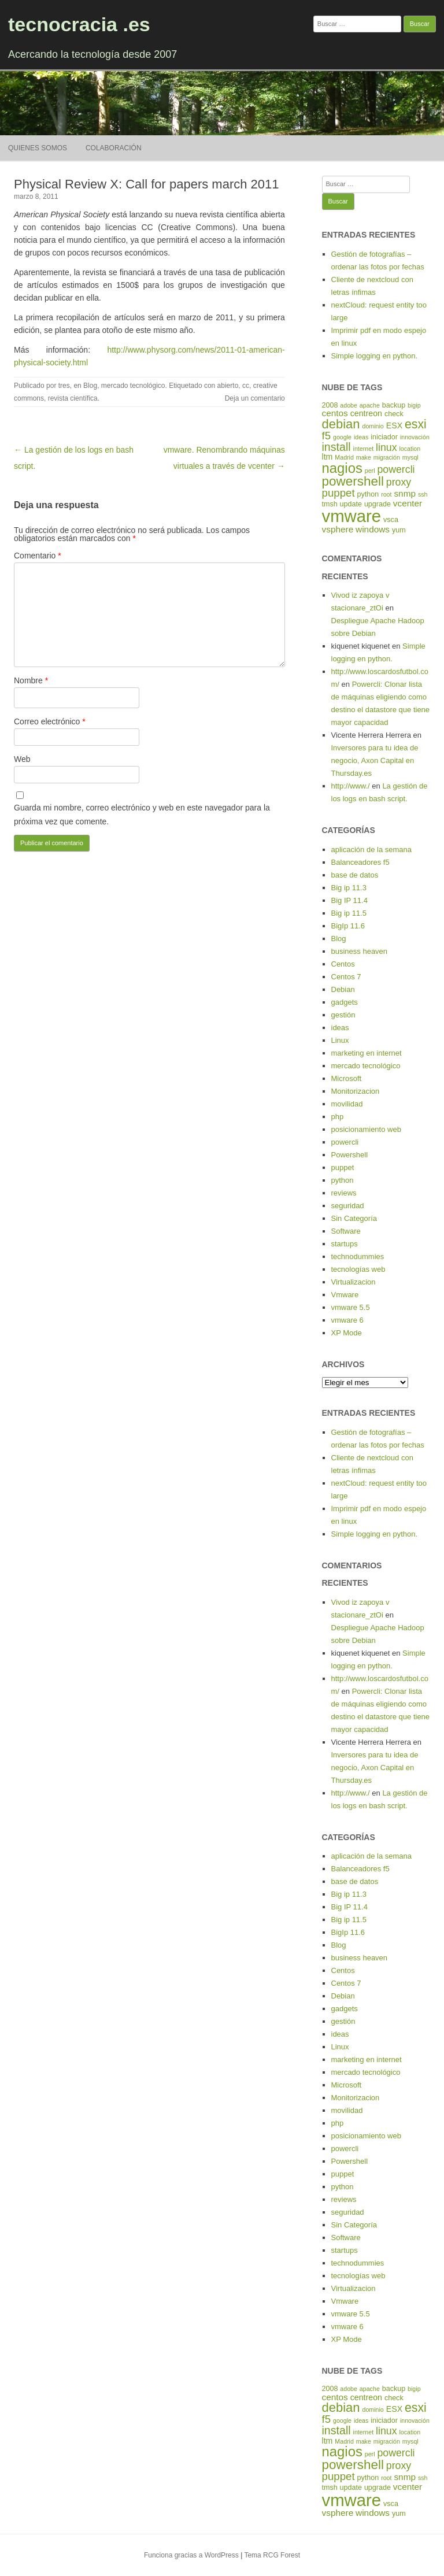 This screenshot has height=2576, width=444. What do you see at coordinates (372, 426) in the screenshot?
I see `dominio [dominio (4 elementos)]` at bounding box center [372, 426].